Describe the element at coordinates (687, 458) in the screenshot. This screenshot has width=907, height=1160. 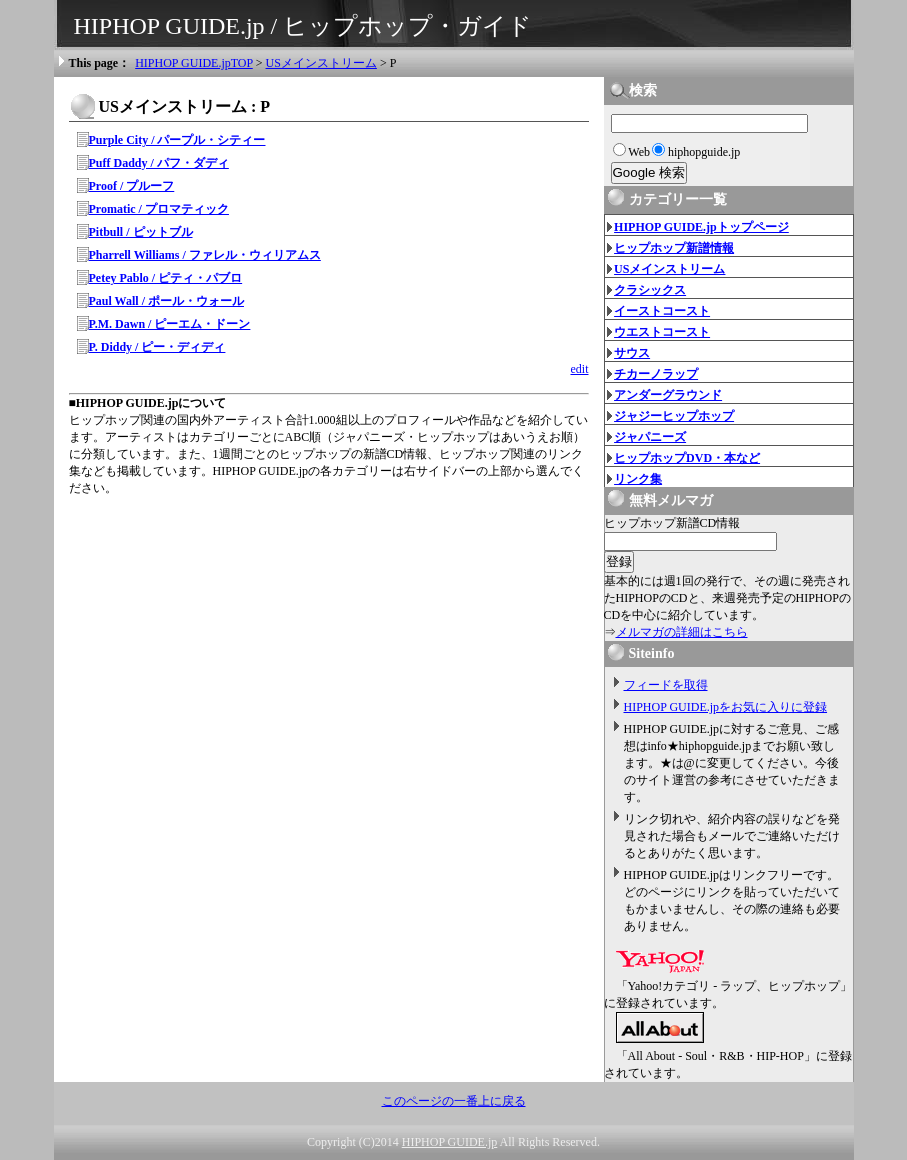
I see `ヒップホップDVD・本など` at that location.